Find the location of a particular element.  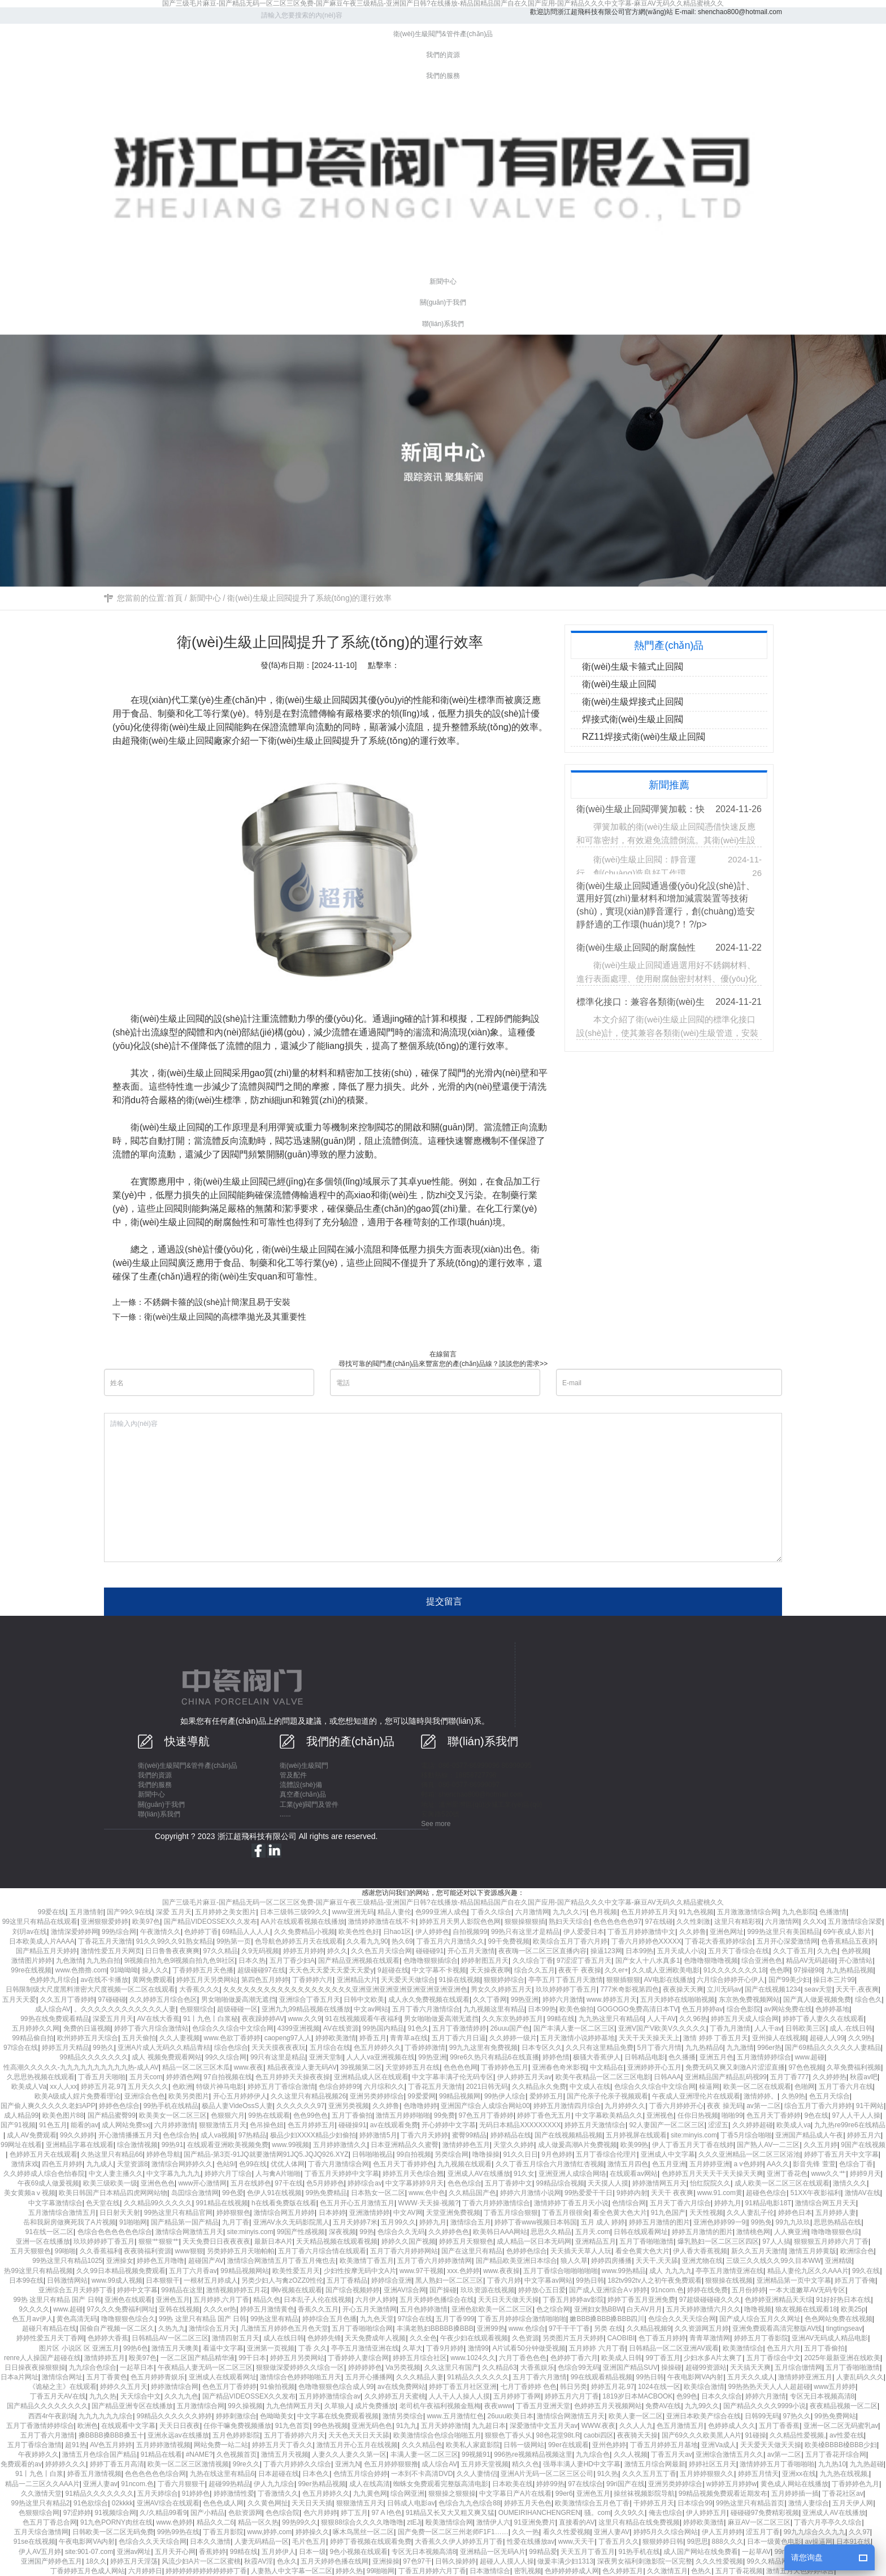

五月天婷婷激情六月久久 is located at coordinates (703, 2309).